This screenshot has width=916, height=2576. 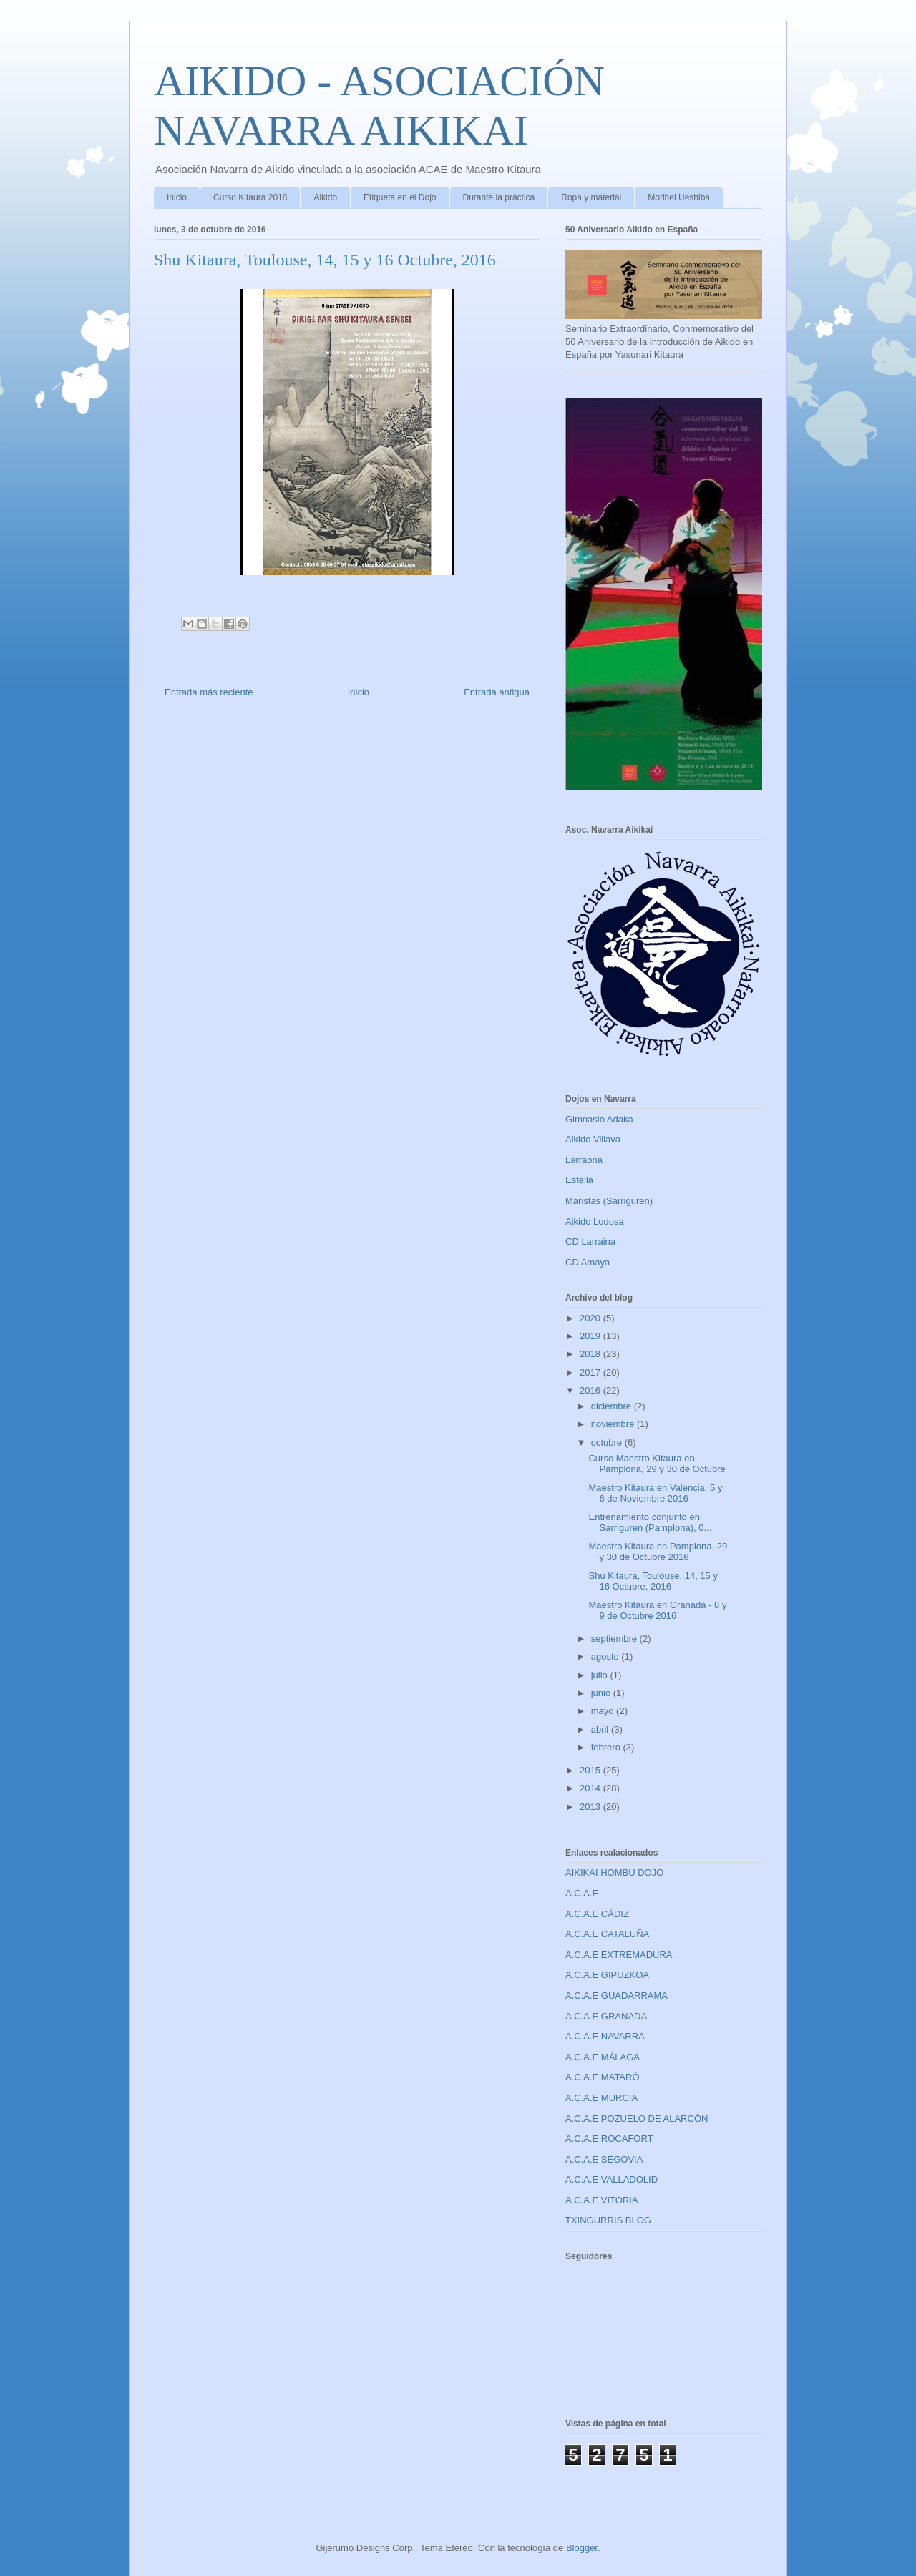 What do you see at coordinates (608, 1442) in the screenshot?
I see `octubre` at bounding box center [608, 1442].